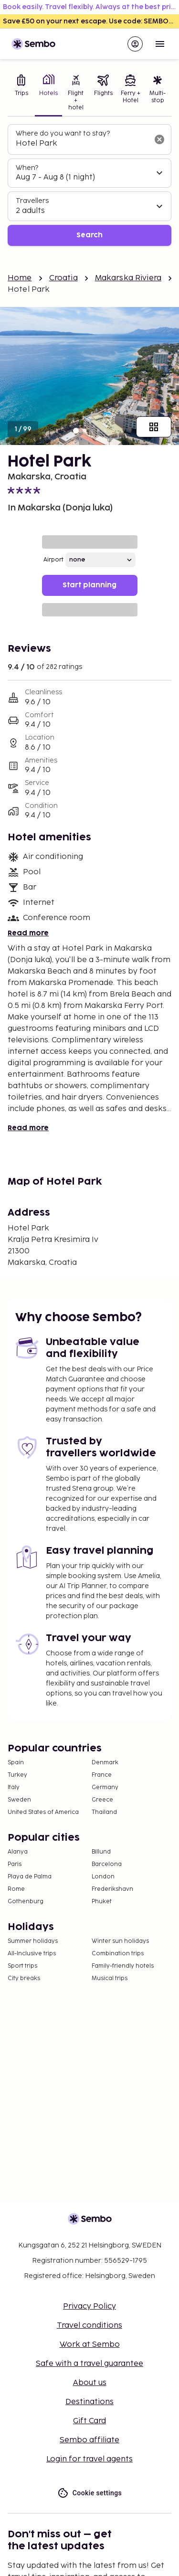 The image size is (179, 2576). Describe the element at coordinates (89, 235) in the screenshot. I see `Search` at that location.